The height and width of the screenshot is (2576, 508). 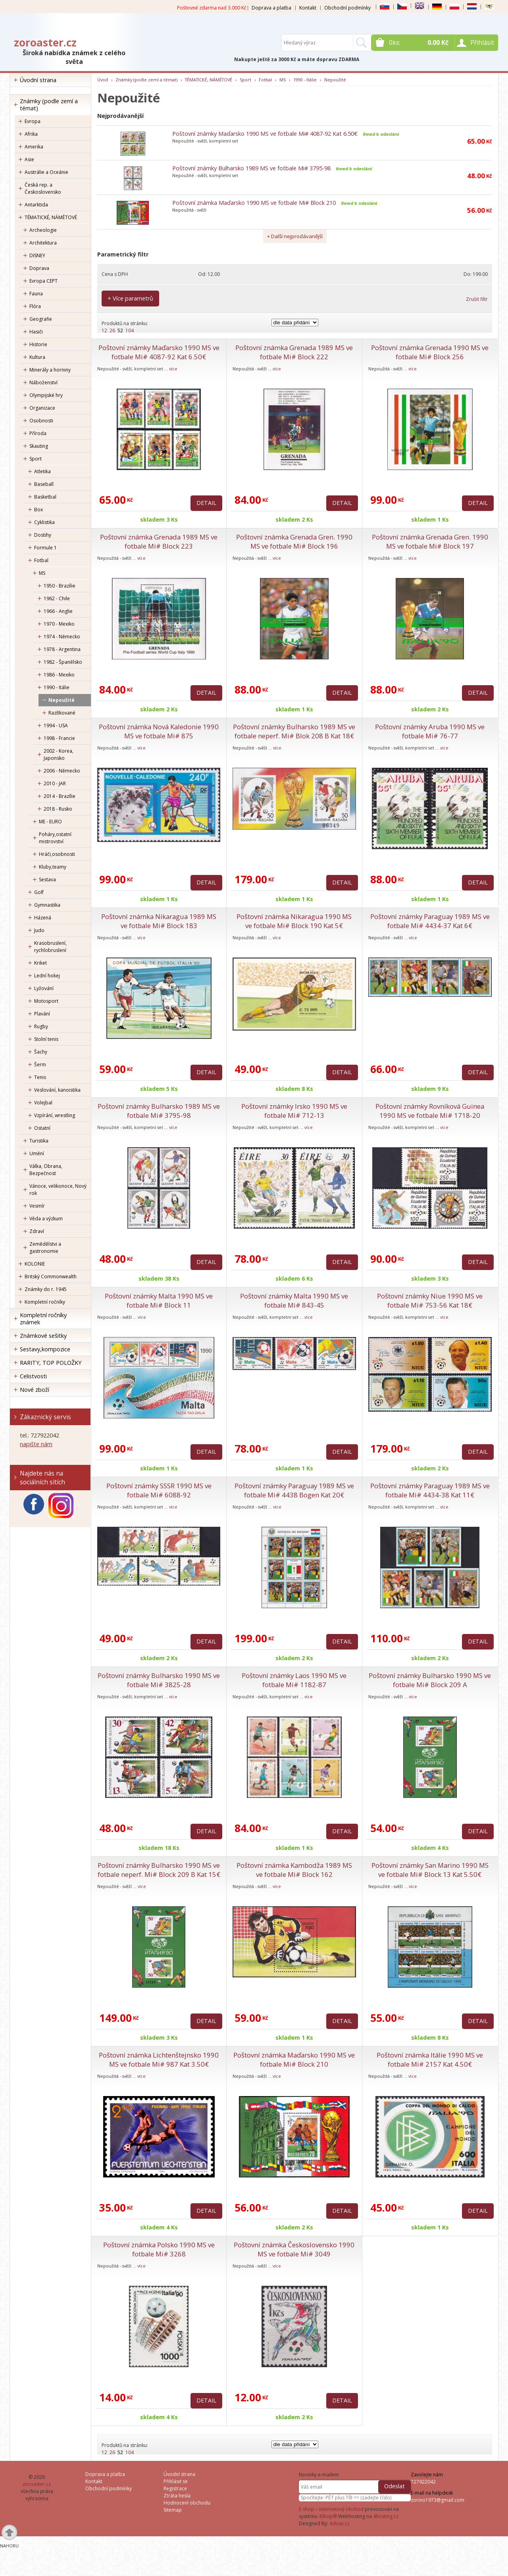 I want to click on 2014 - Brazílie, so click(x=59, y=796).